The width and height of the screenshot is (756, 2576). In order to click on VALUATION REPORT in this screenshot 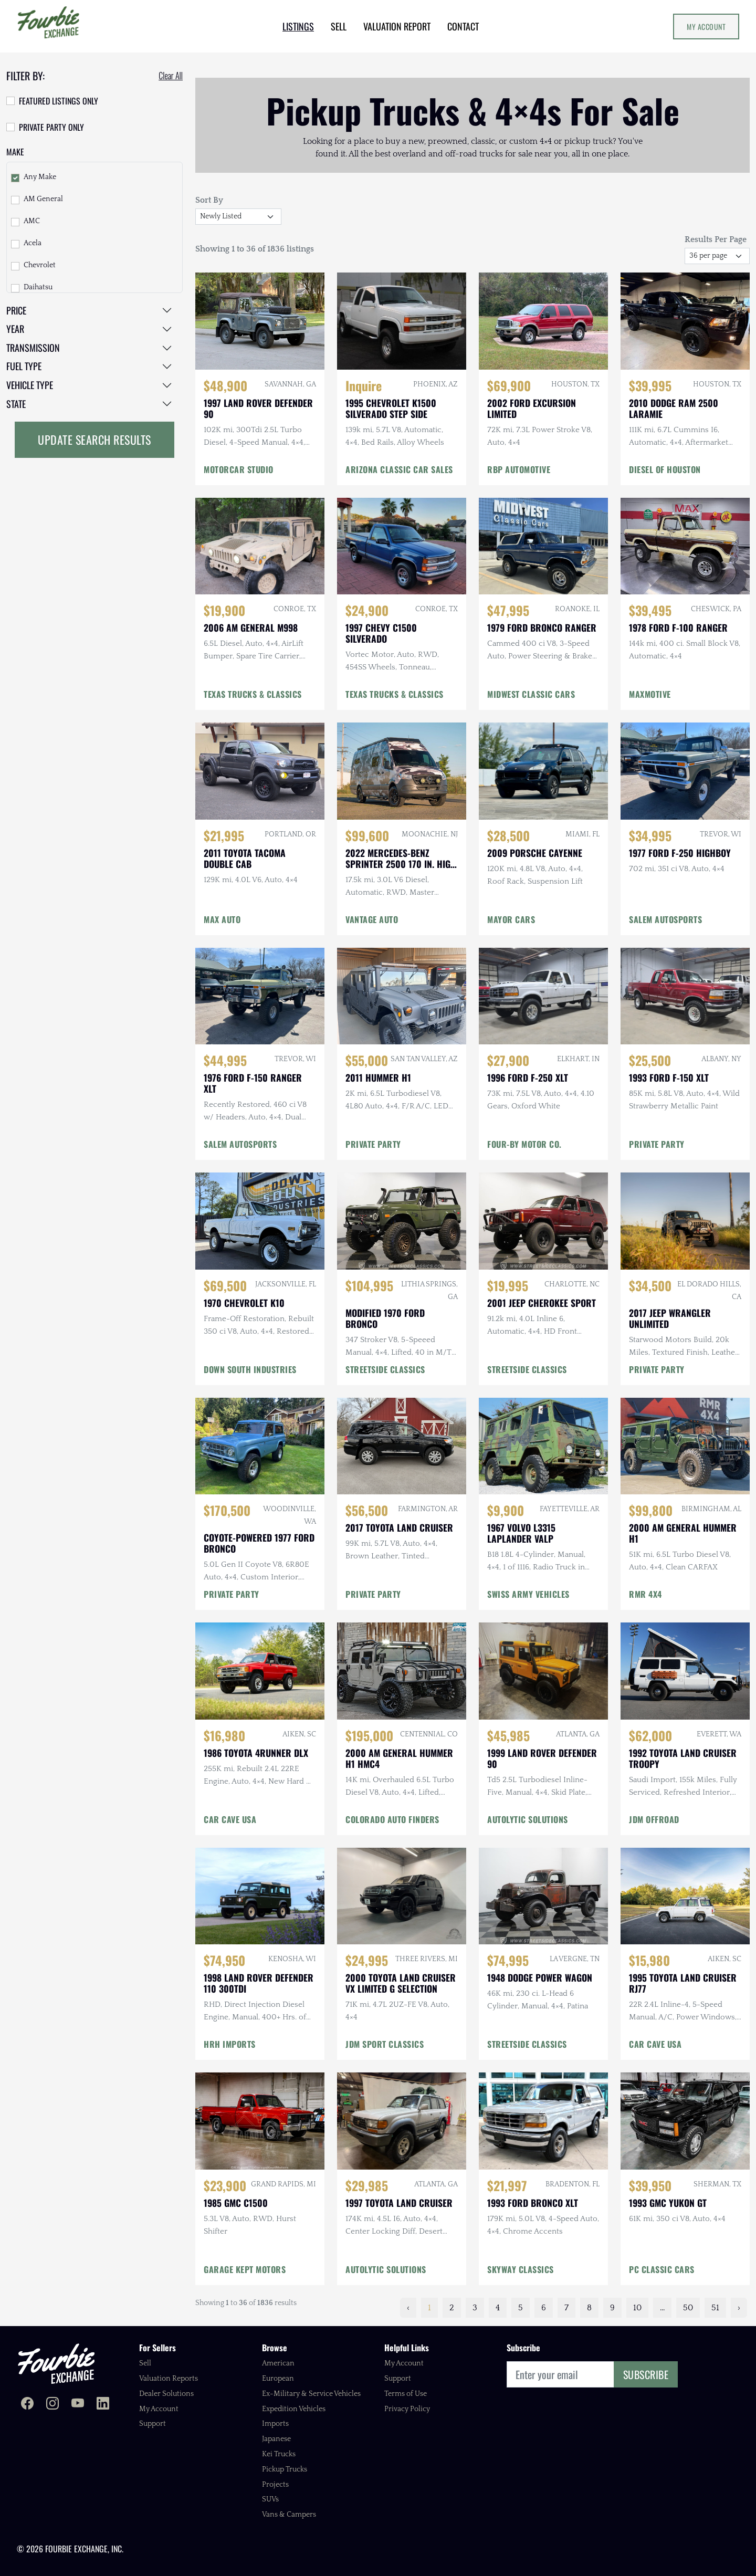, I will do `click(396, 26)`.